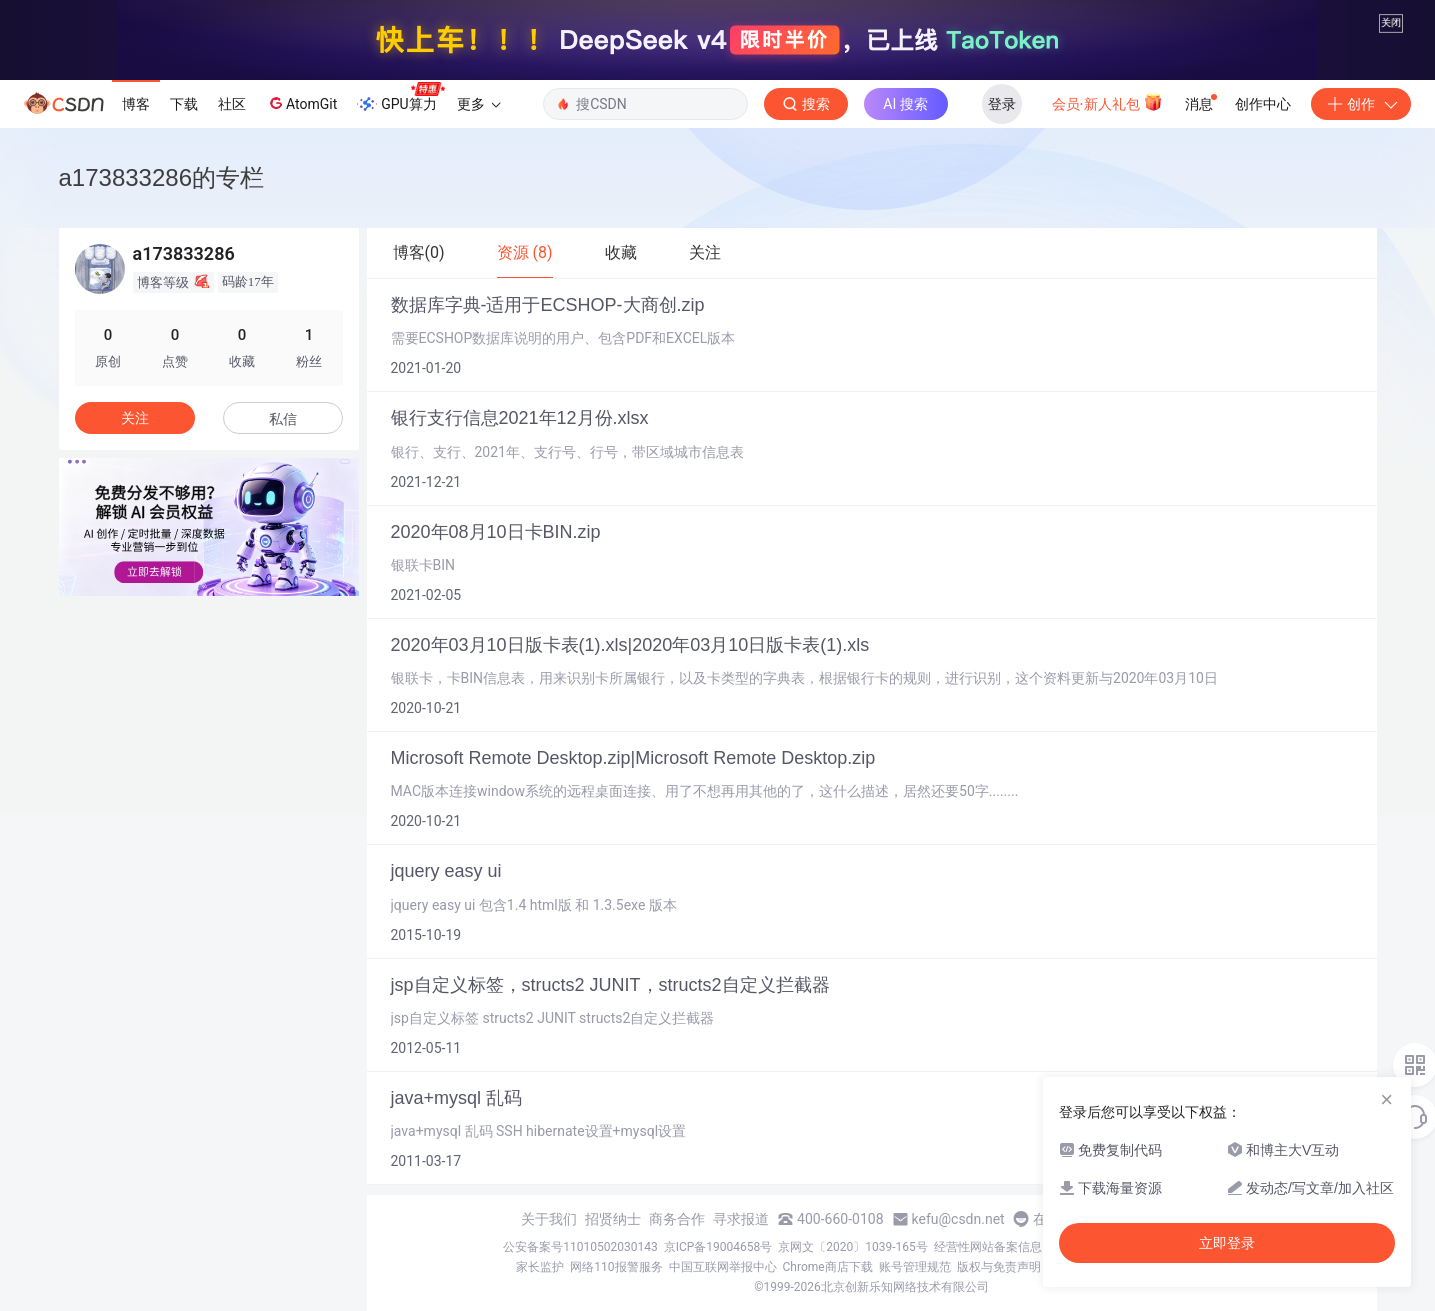 The width and height of the screenshot is (1435, 1311). I want to click on 网络110报警服务, so click(616, 1267).